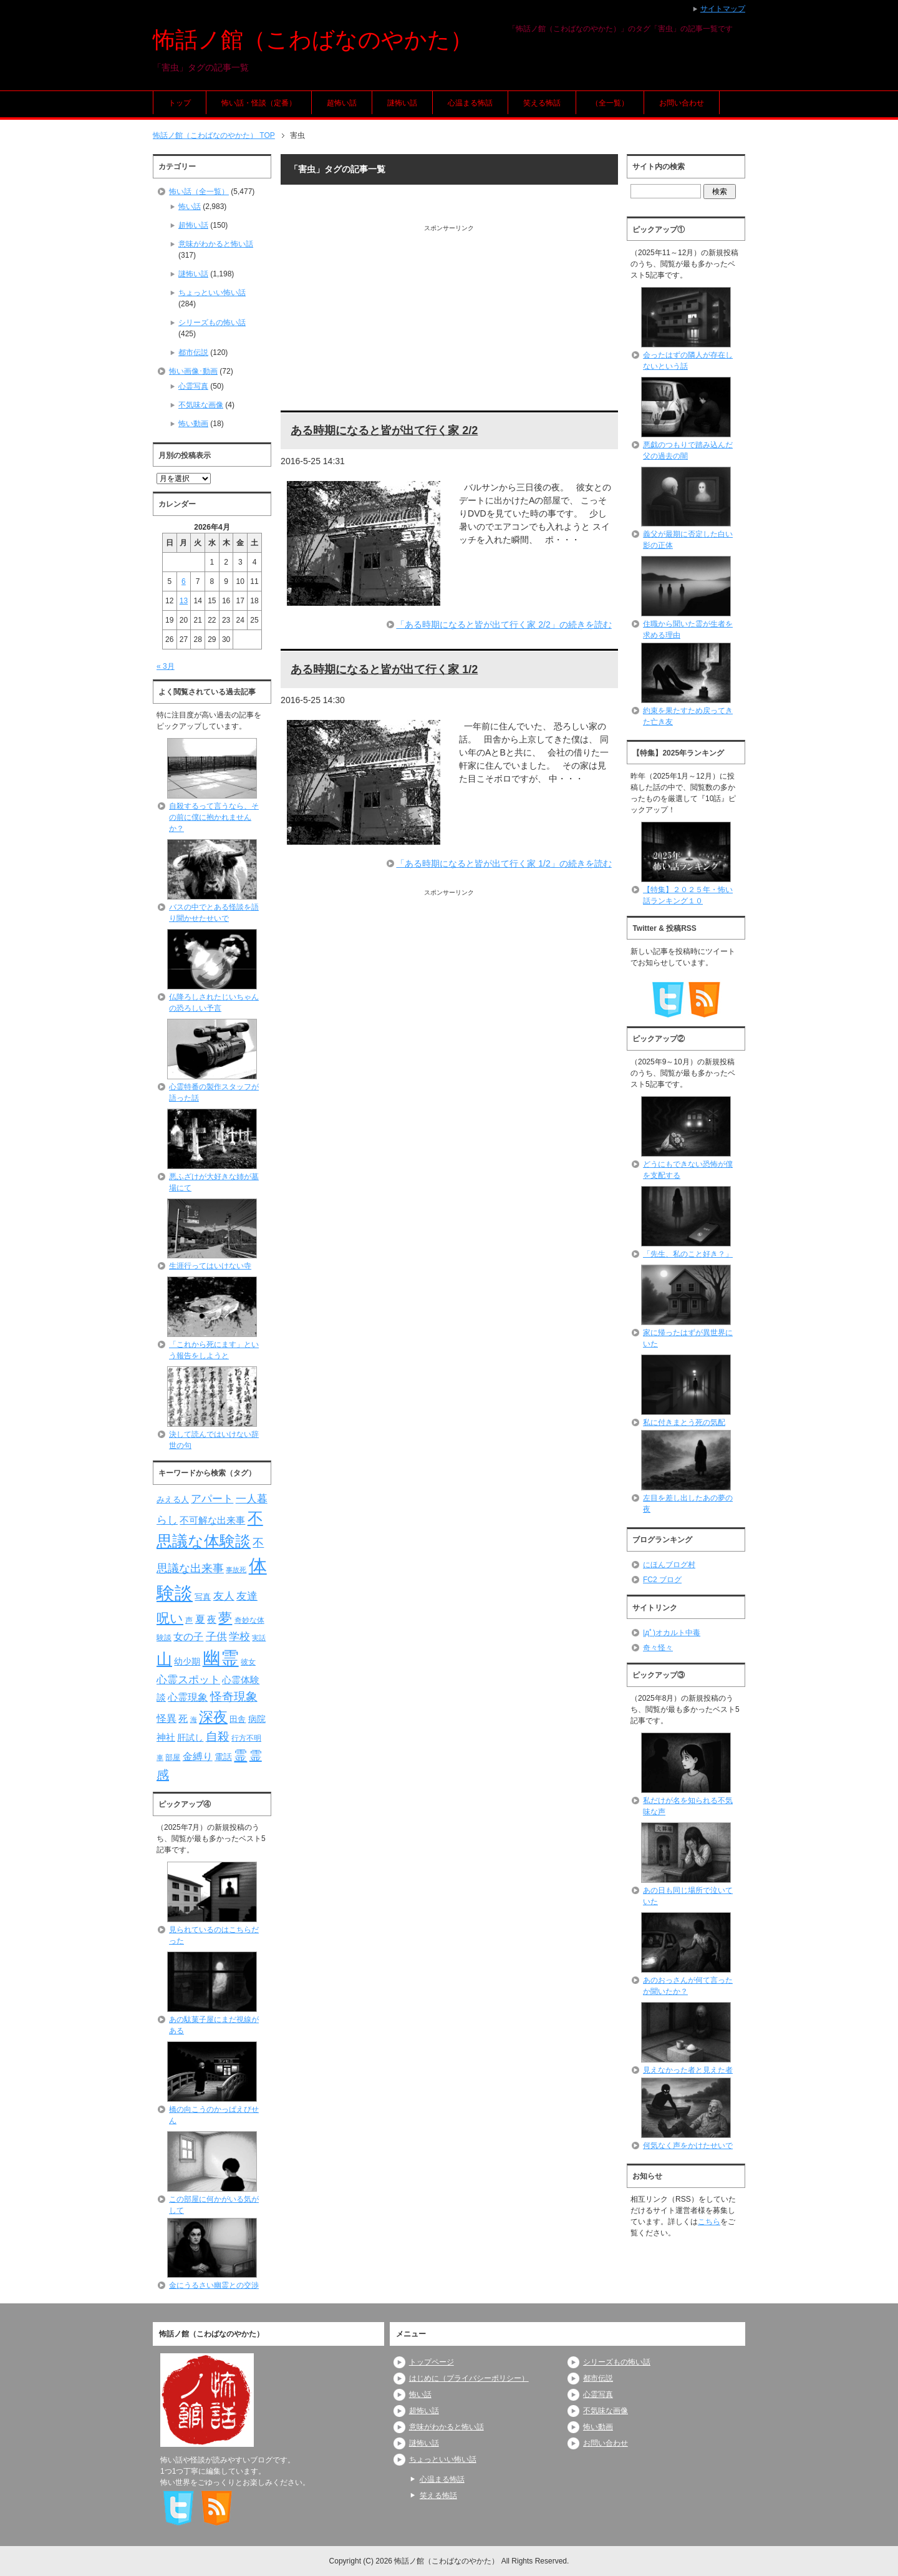  What do you see at coordinates (257, 1719) in the screenshot?
I see `病院 [病院 (93個の項目)]` at bounding box center [257, 1719].